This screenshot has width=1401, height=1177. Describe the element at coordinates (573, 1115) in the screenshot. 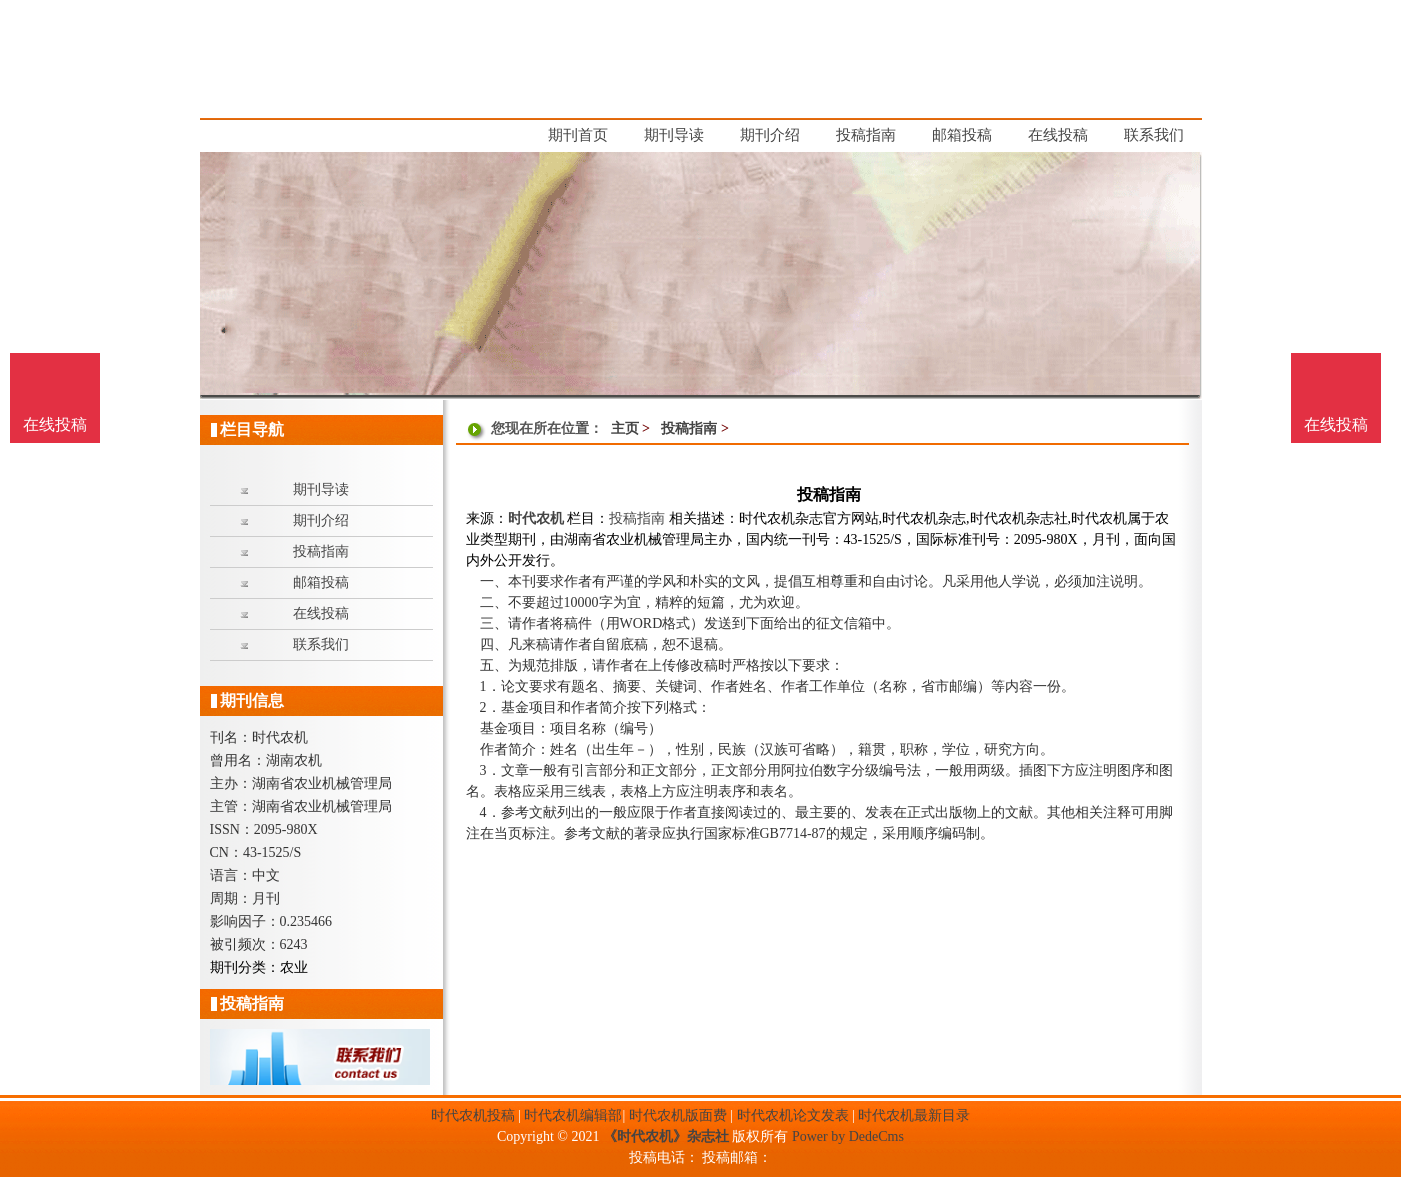

I see `时代农机编辑部` at that location.